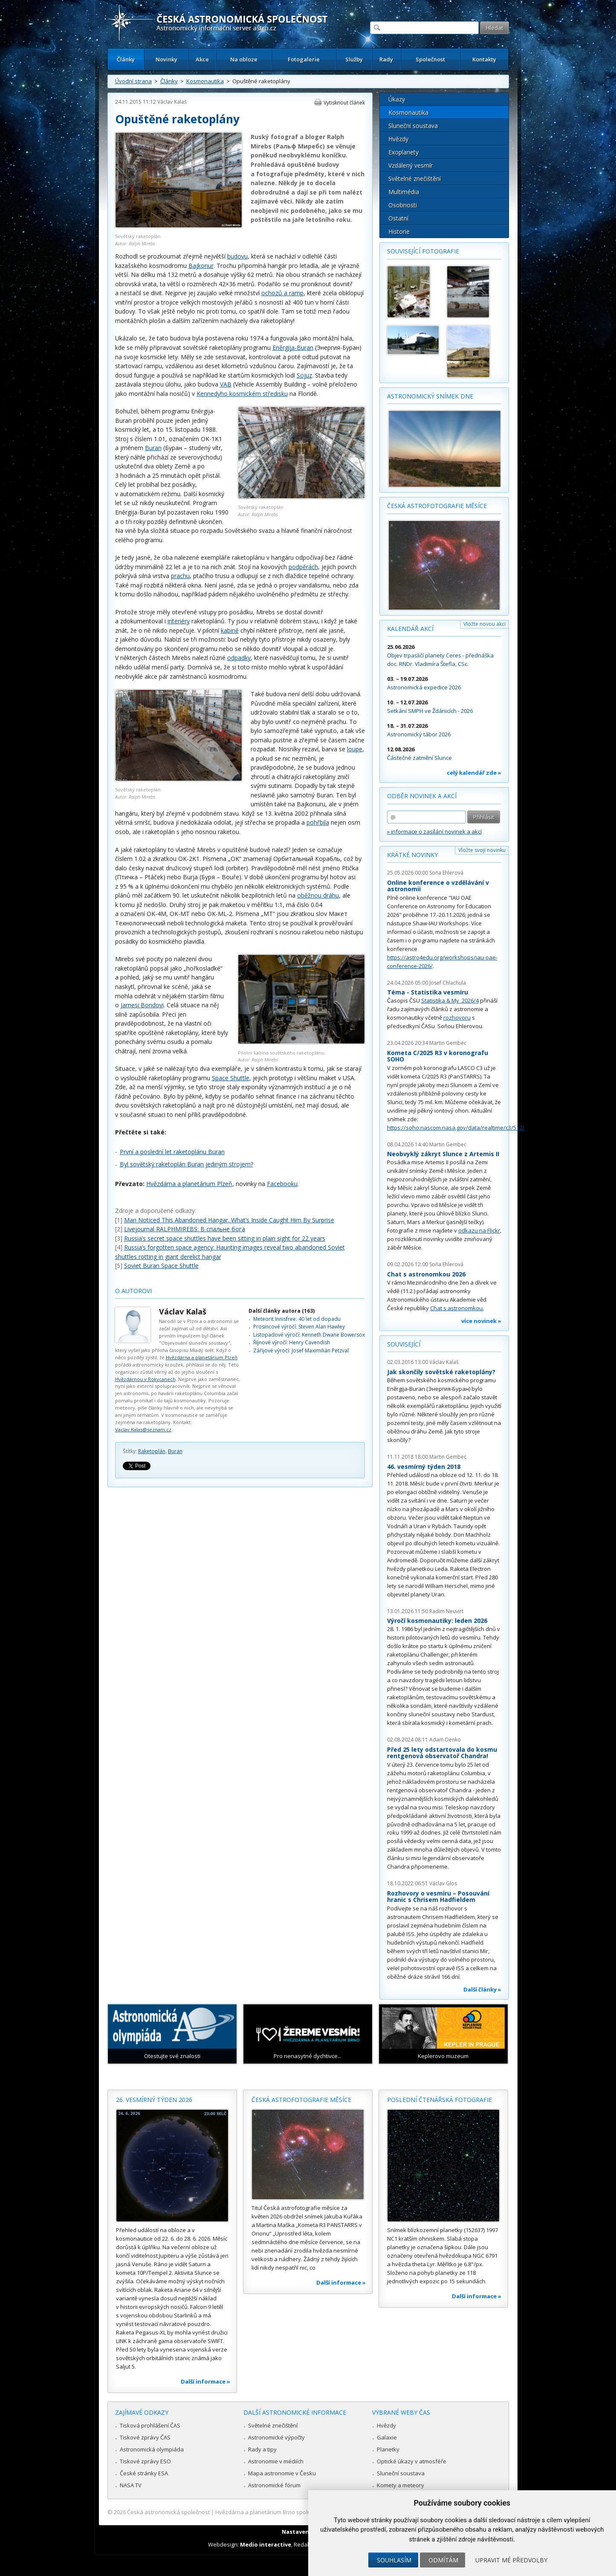  Describe the element at coordinates (304, 375) in the screenshot. I see `Sojuz` at that location.